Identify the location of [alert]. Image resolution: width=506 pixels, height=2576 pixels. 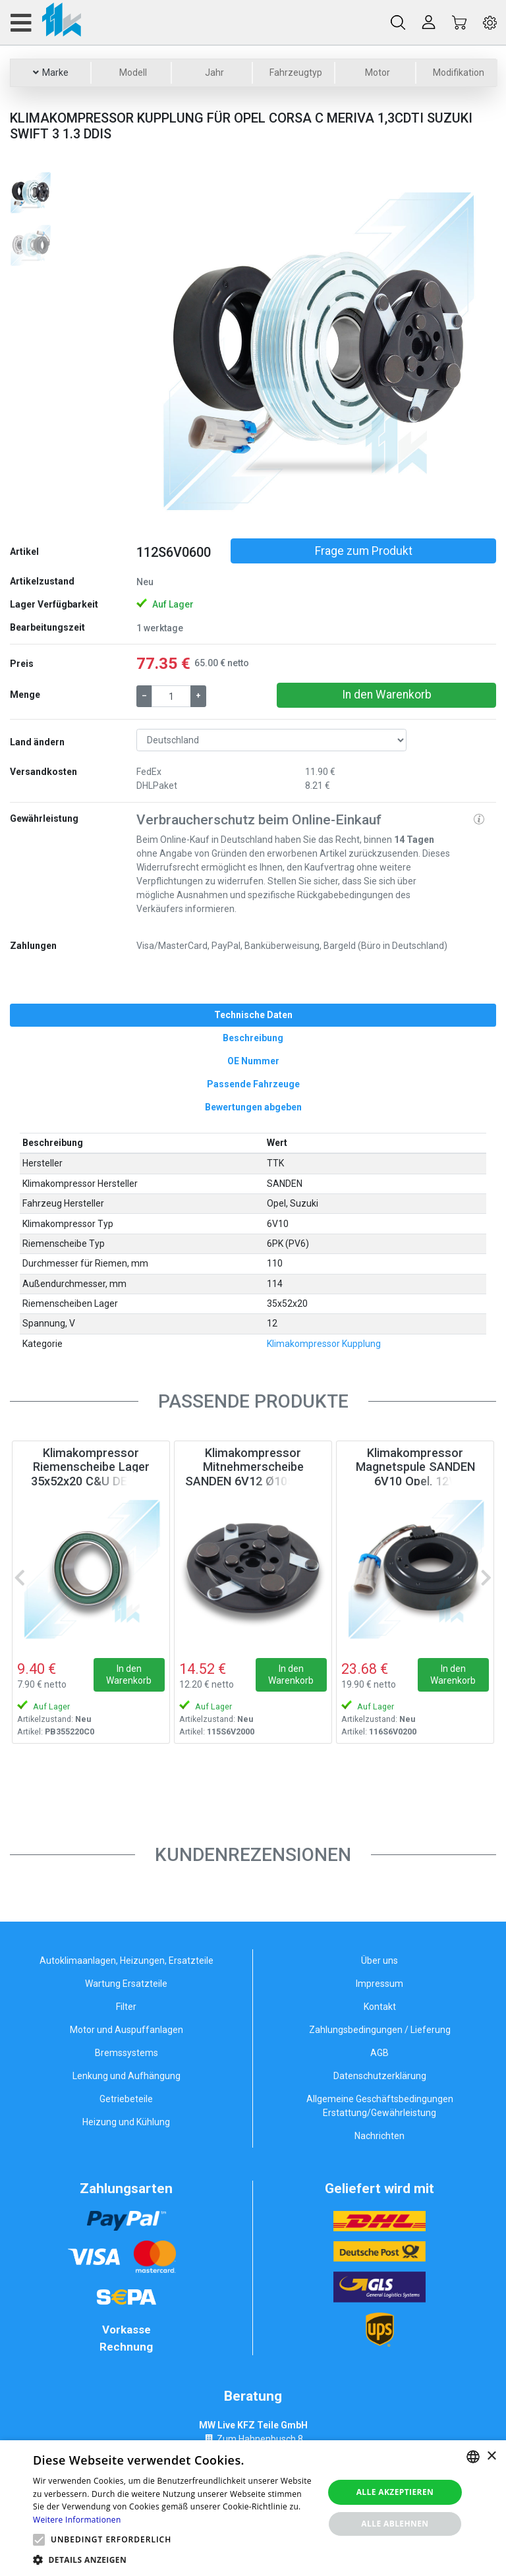
(253, 2508).